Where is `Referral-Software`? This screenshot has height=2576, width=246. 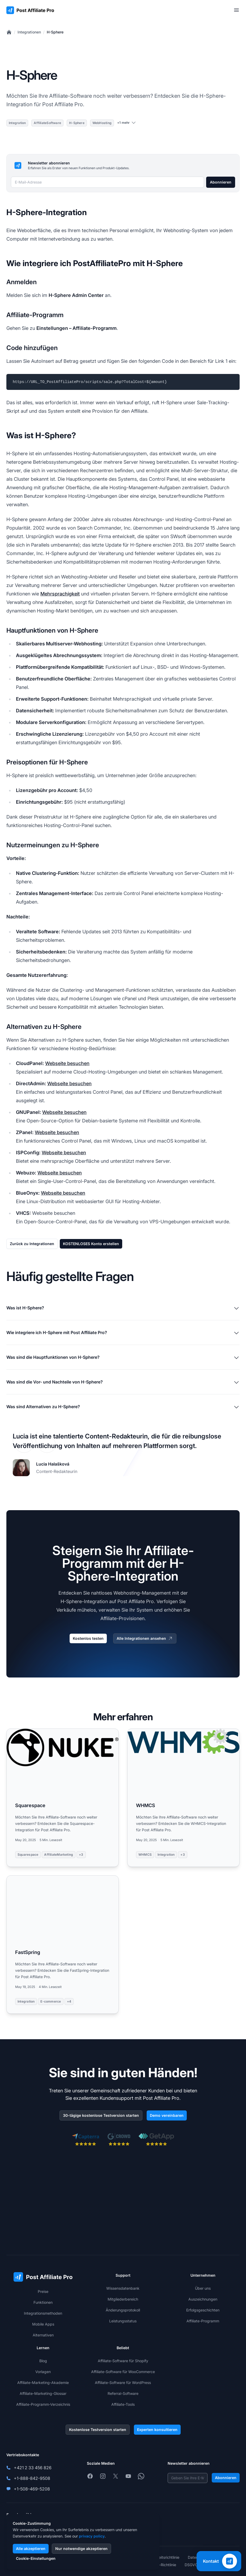
Referral-Software is located at coordinates (123, 2393).